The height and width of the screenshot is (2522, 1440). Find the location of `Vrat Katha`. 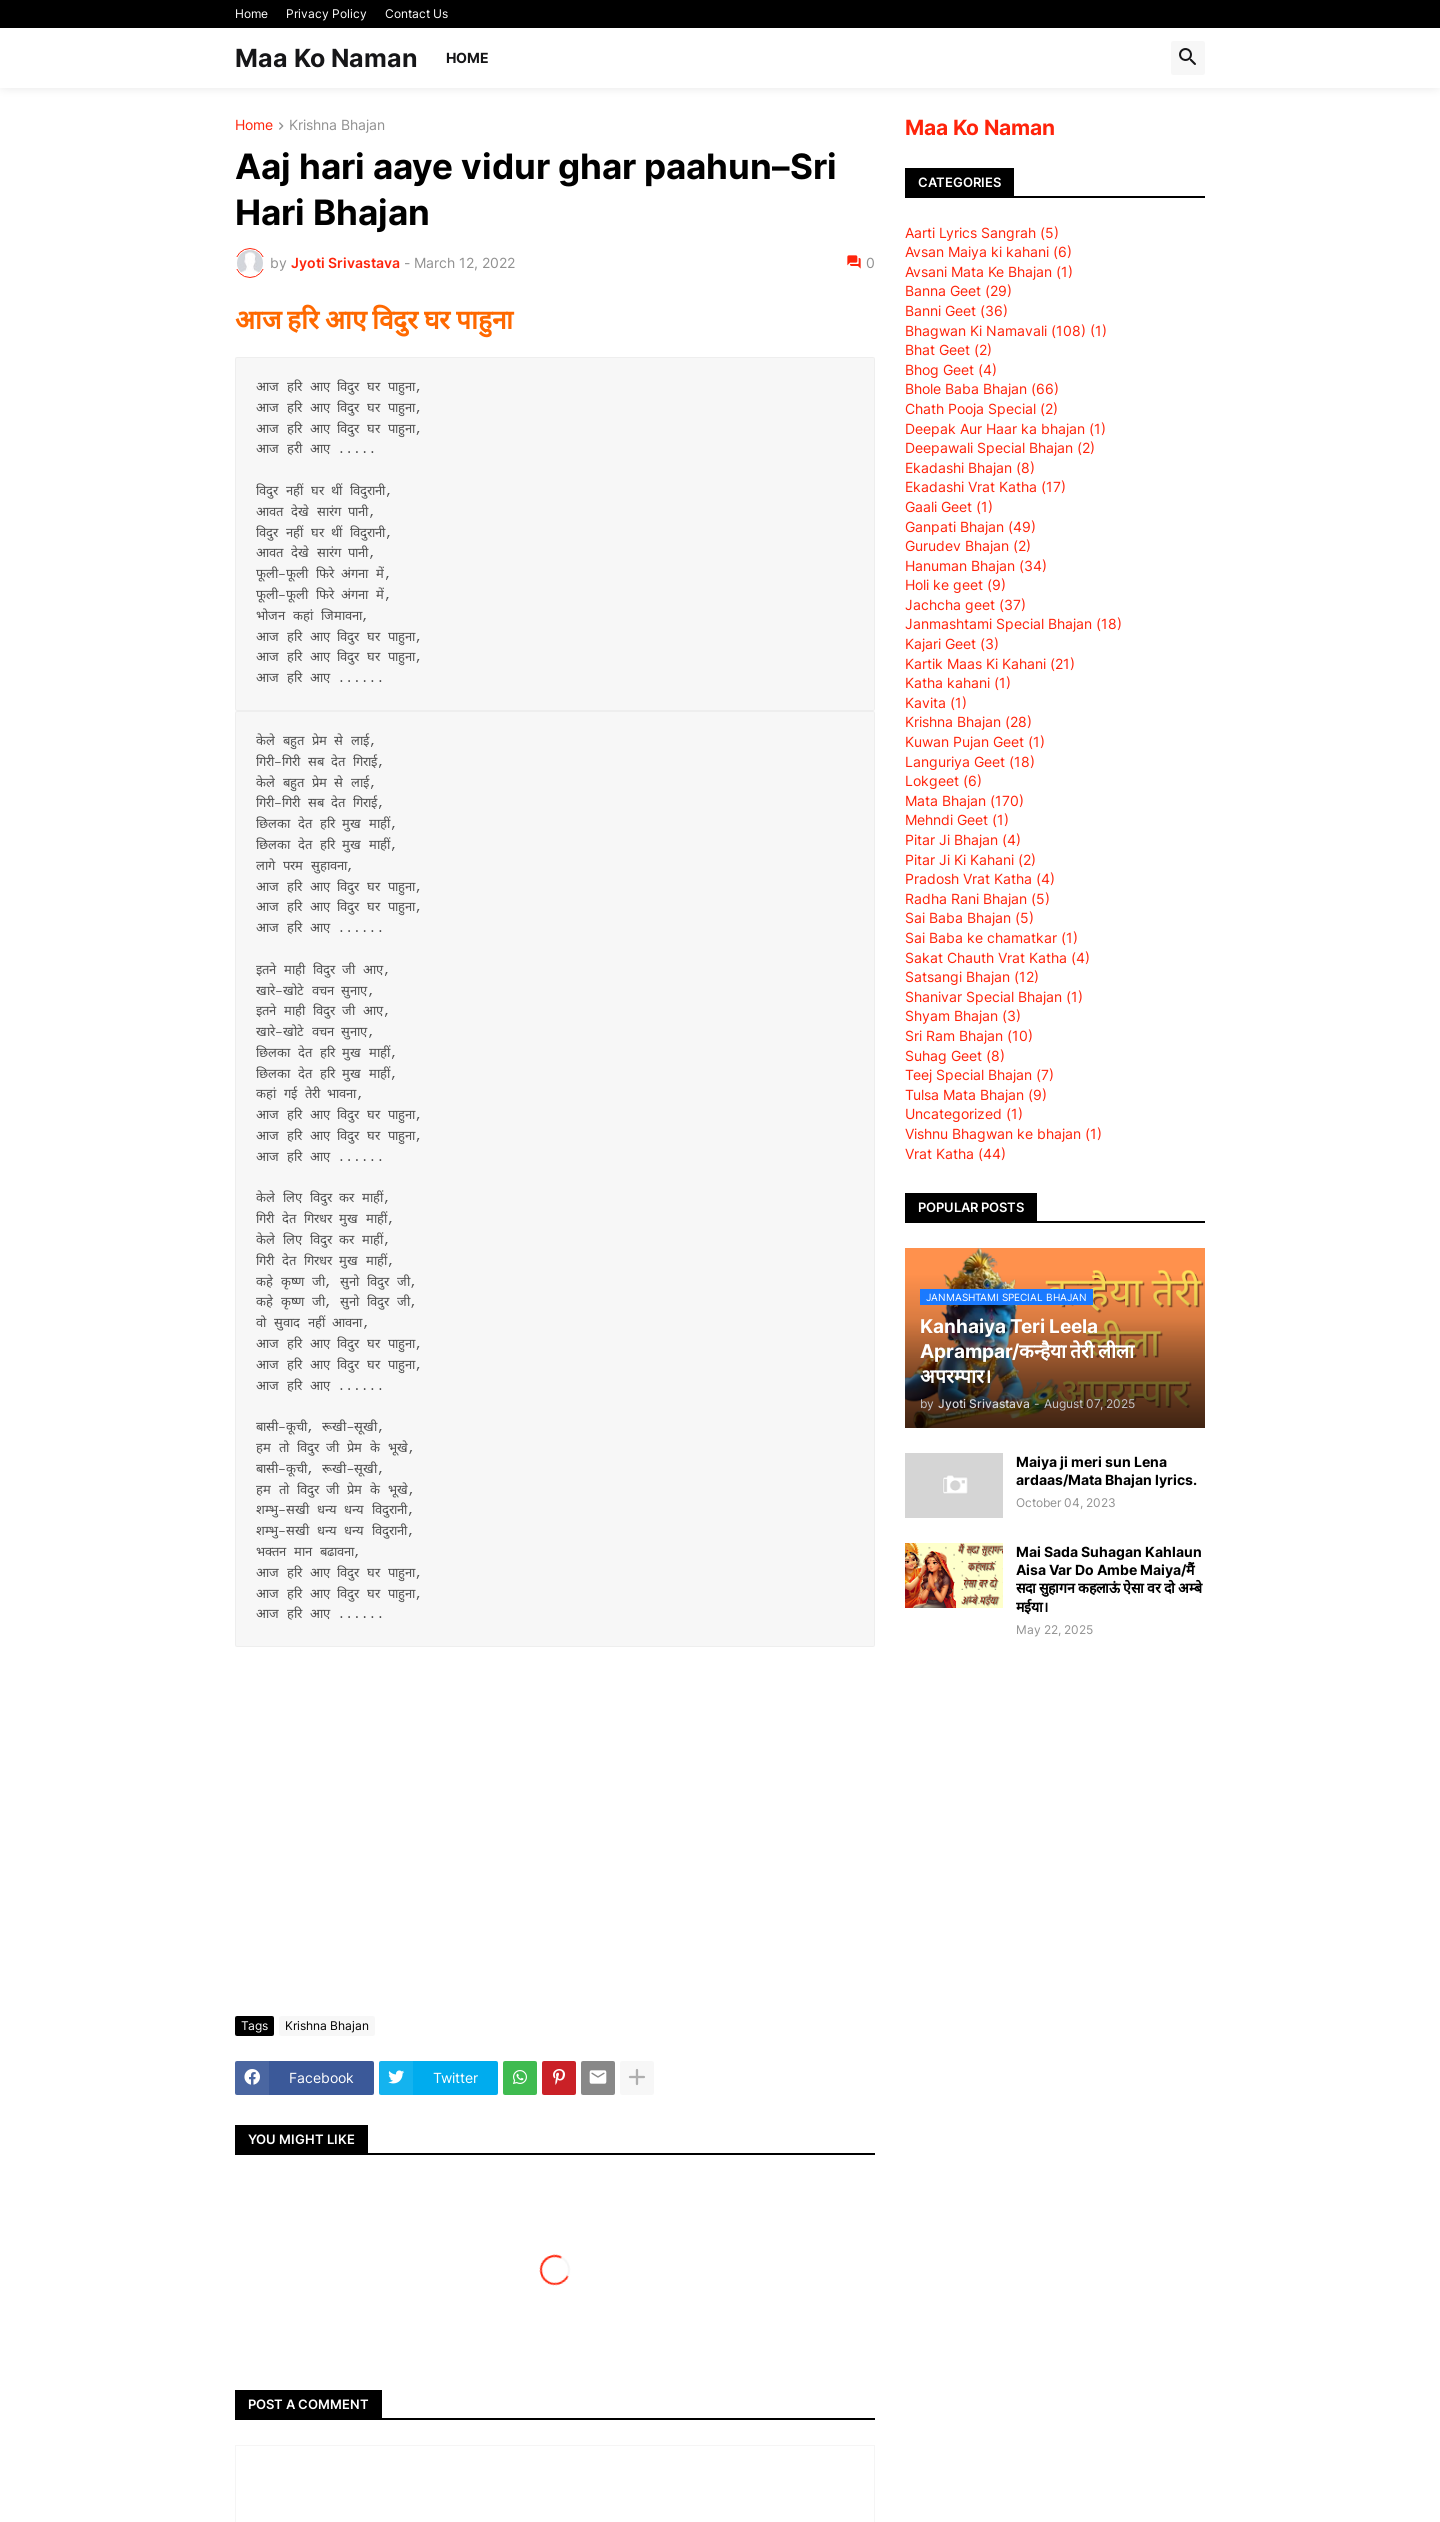

Vrat Katha is located at coordinates (955, 1153).